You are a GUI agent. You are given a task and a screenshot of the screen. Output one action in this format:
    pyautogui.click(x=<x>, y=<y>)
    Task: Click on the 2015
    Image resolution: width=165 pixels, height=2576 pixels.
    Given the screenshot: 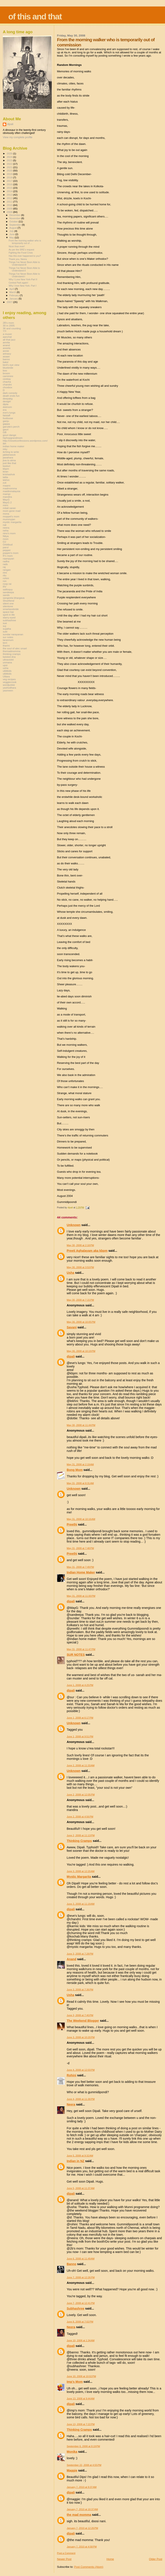 What is the action you would take?
    pyautogui.click(x=10, y=187)
    